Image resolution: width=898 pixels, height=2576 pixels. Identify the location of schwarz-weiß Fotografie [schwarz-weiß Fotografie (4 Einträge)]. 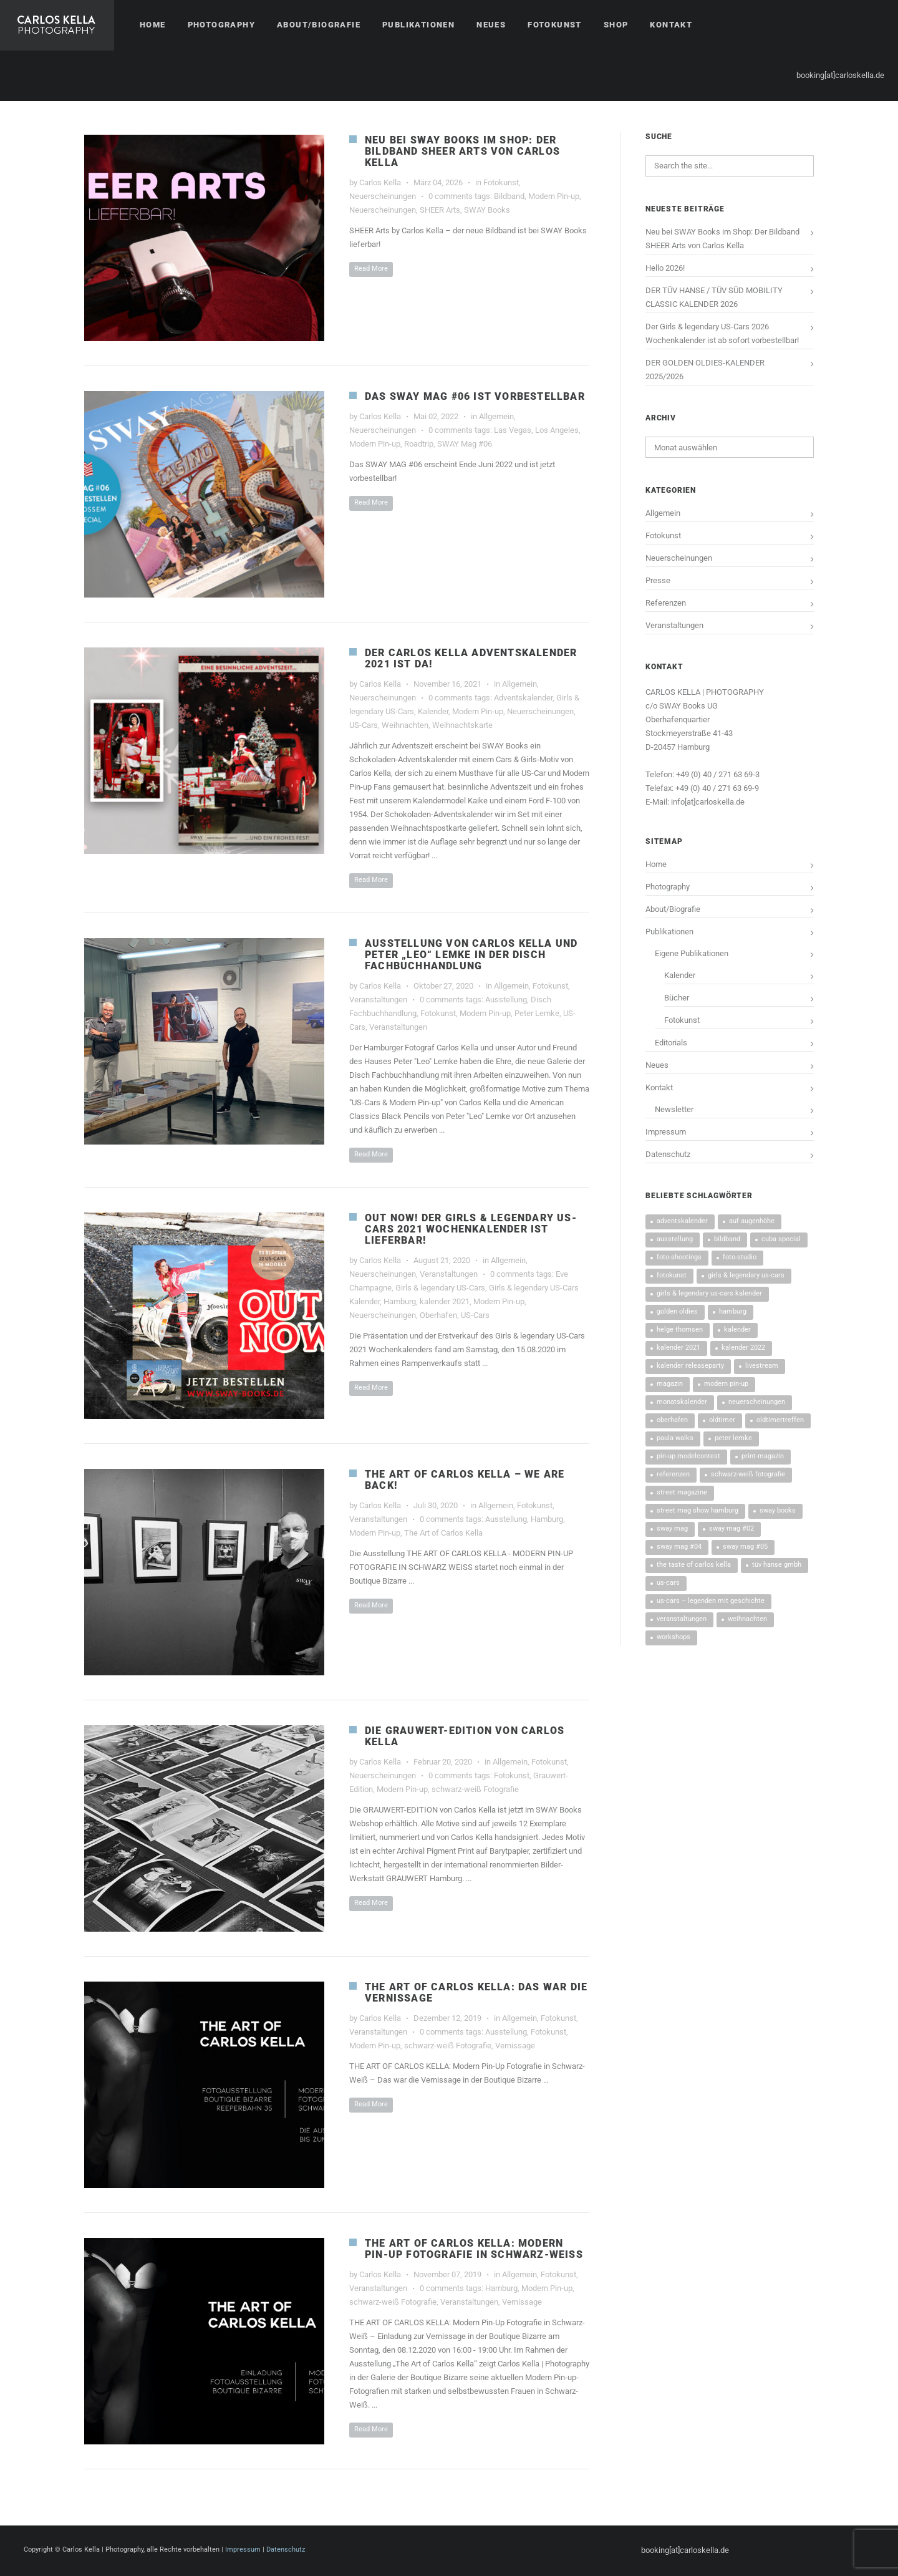
(748, 1474).